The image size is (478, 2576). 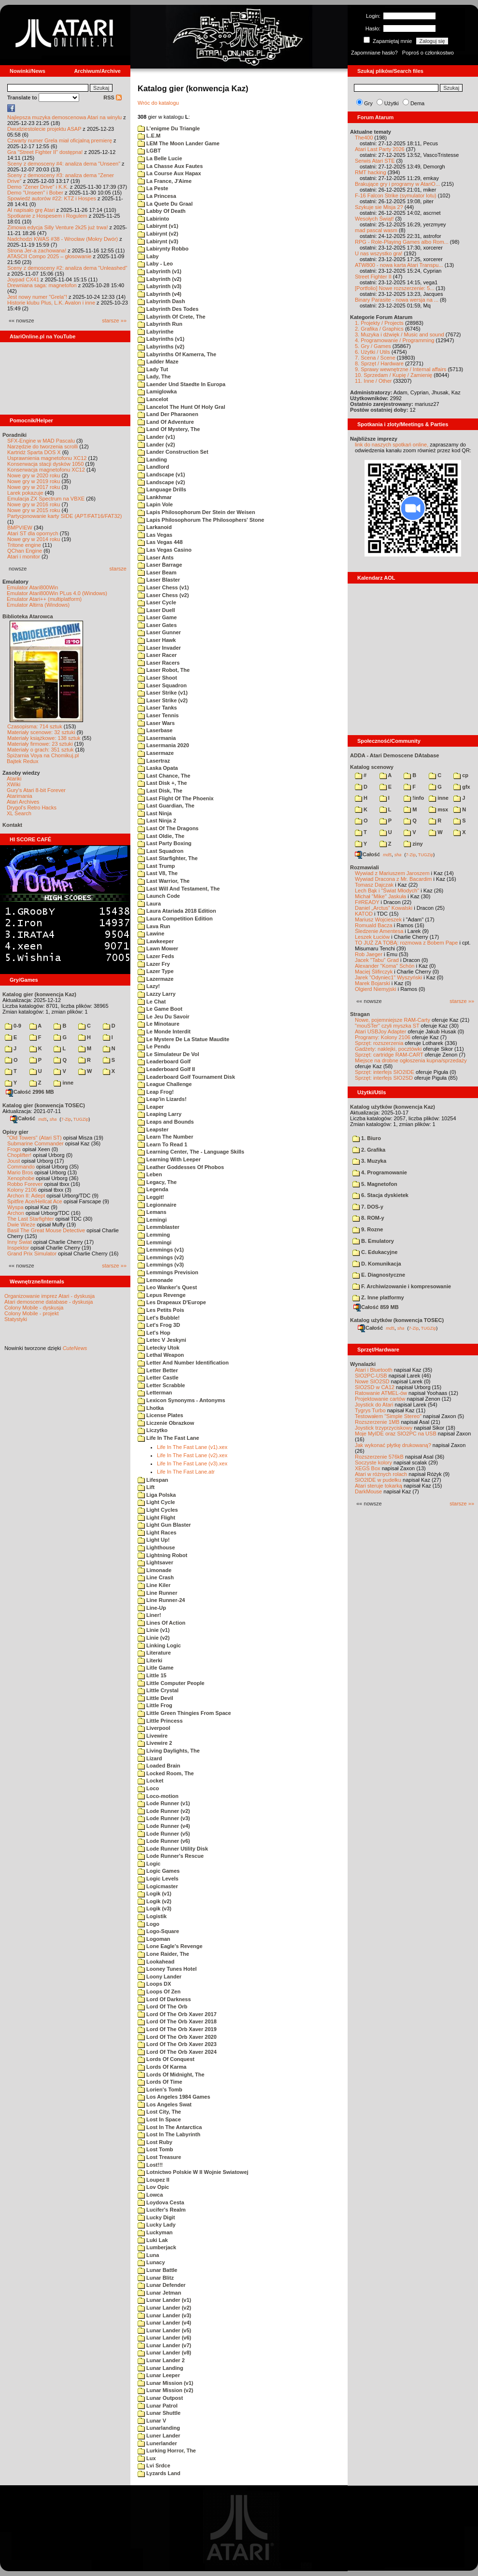 I want to click on Atariki, so click(x=14, y=778).